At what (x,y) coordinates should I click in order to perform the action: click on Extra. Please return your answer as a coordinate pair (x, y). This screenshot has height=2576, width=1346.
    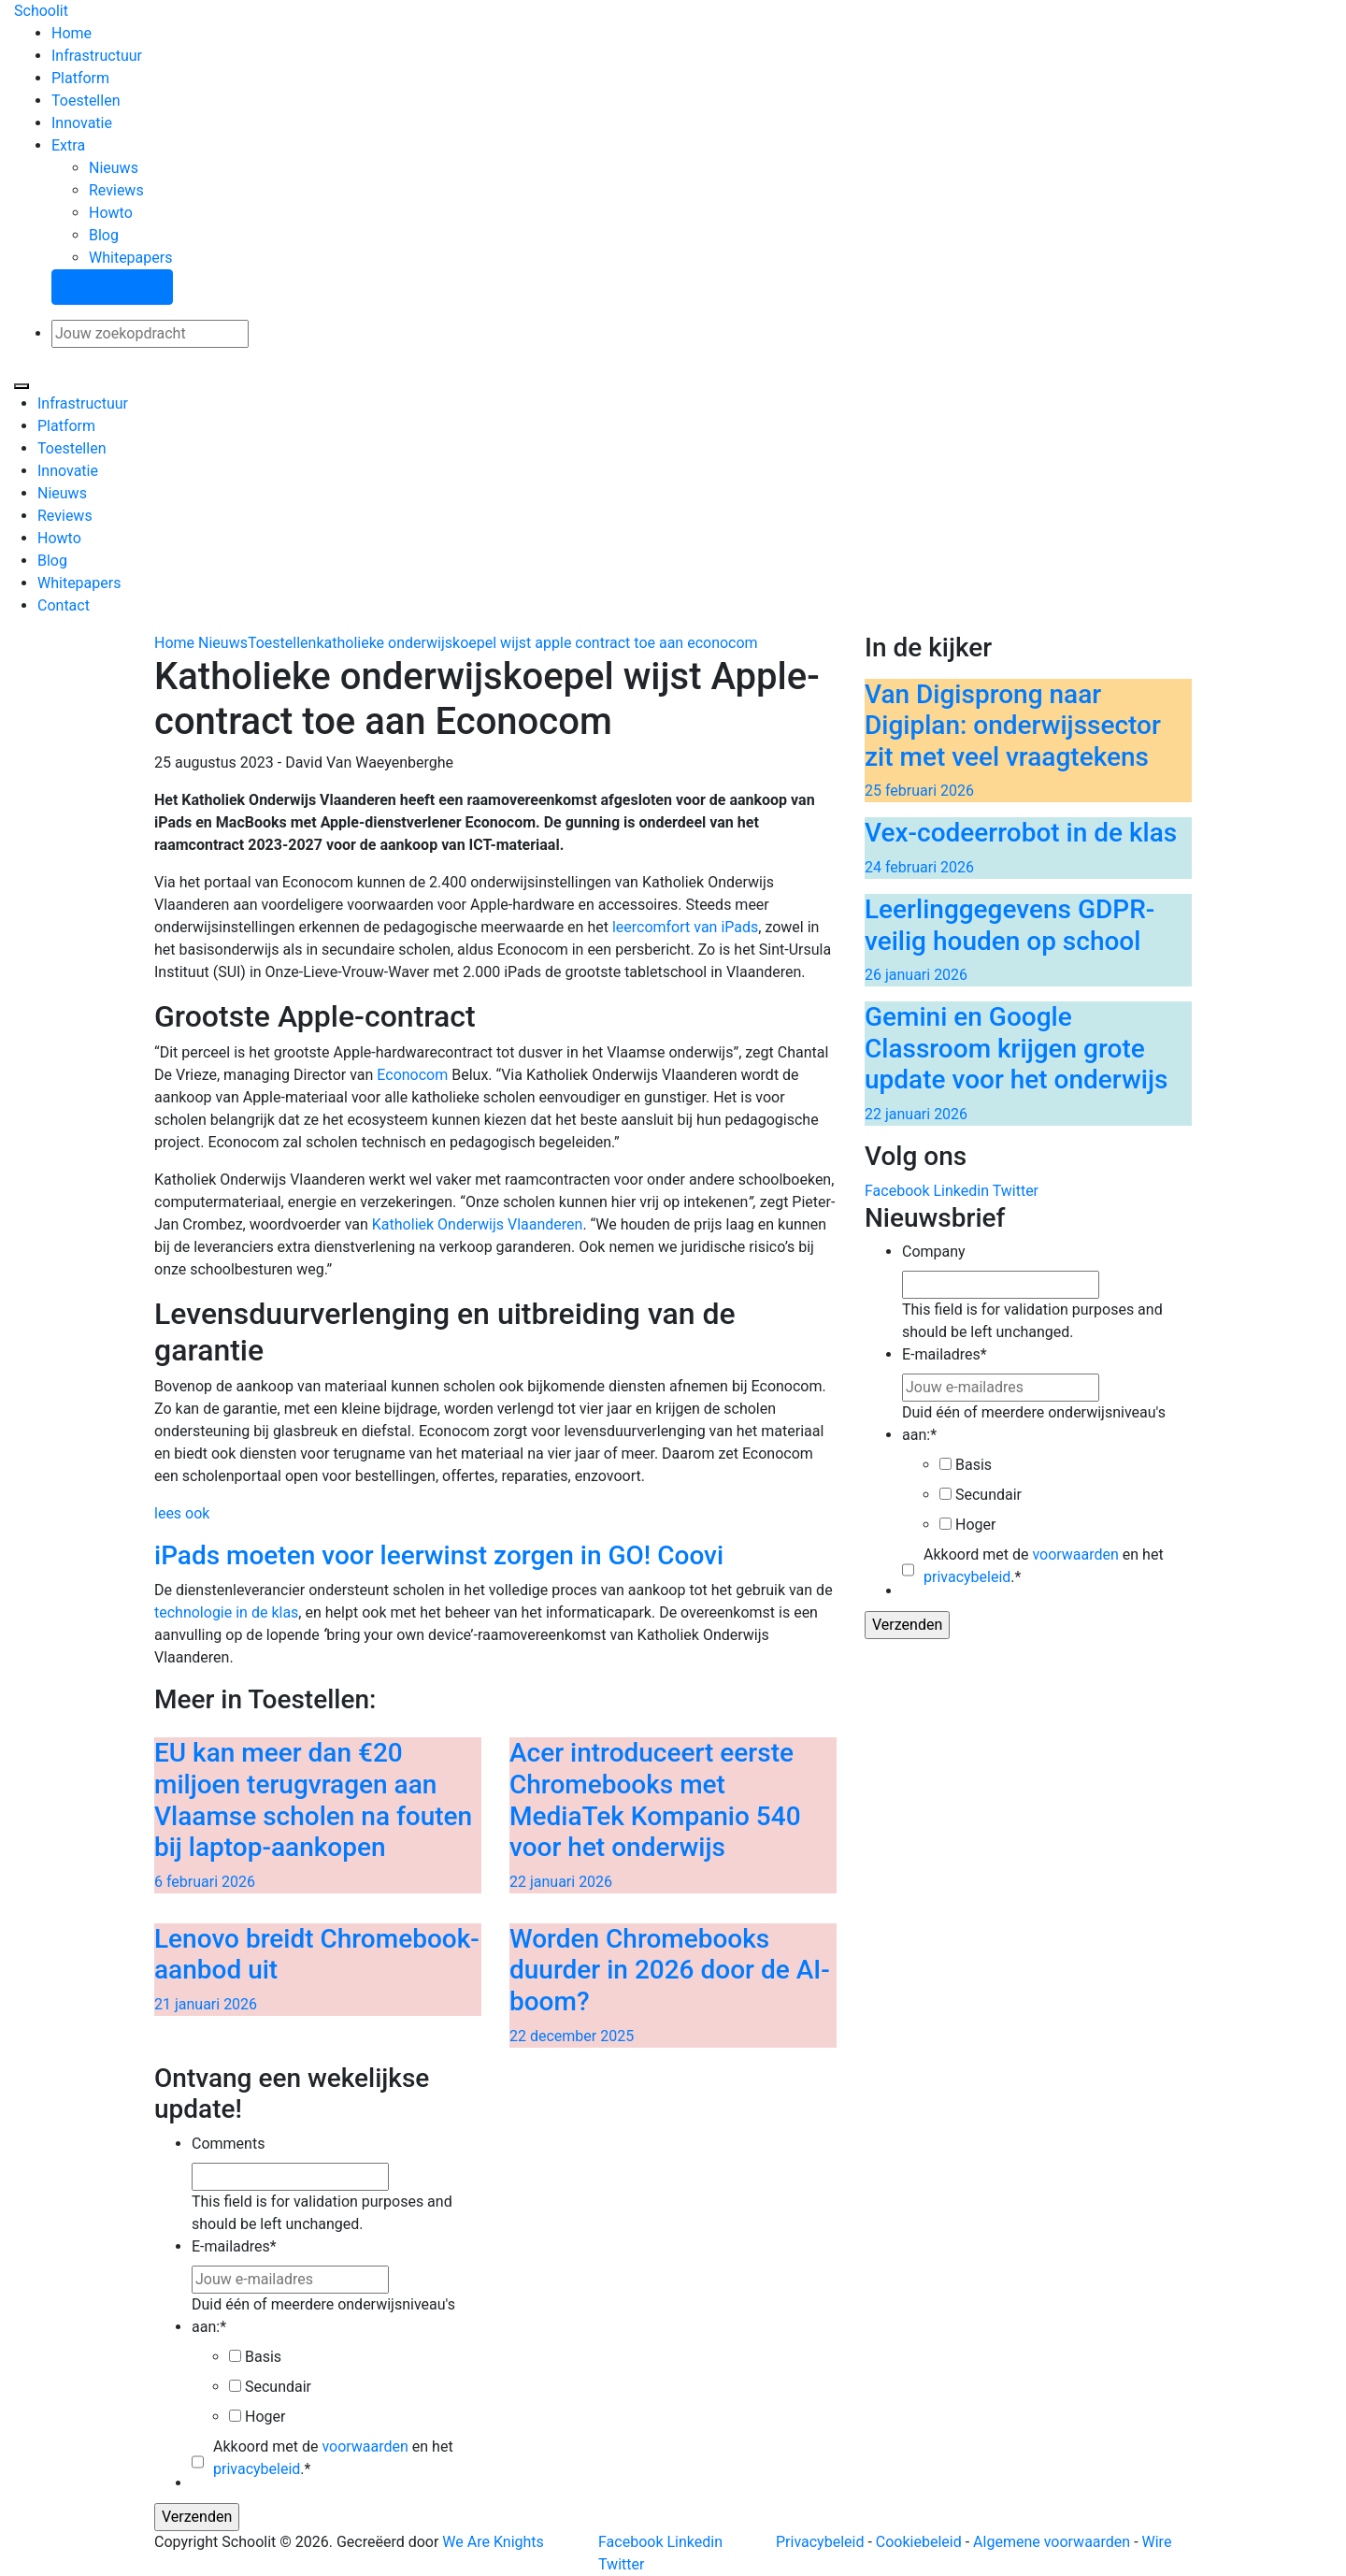
    Looking at the image, I should click on (68, 145).